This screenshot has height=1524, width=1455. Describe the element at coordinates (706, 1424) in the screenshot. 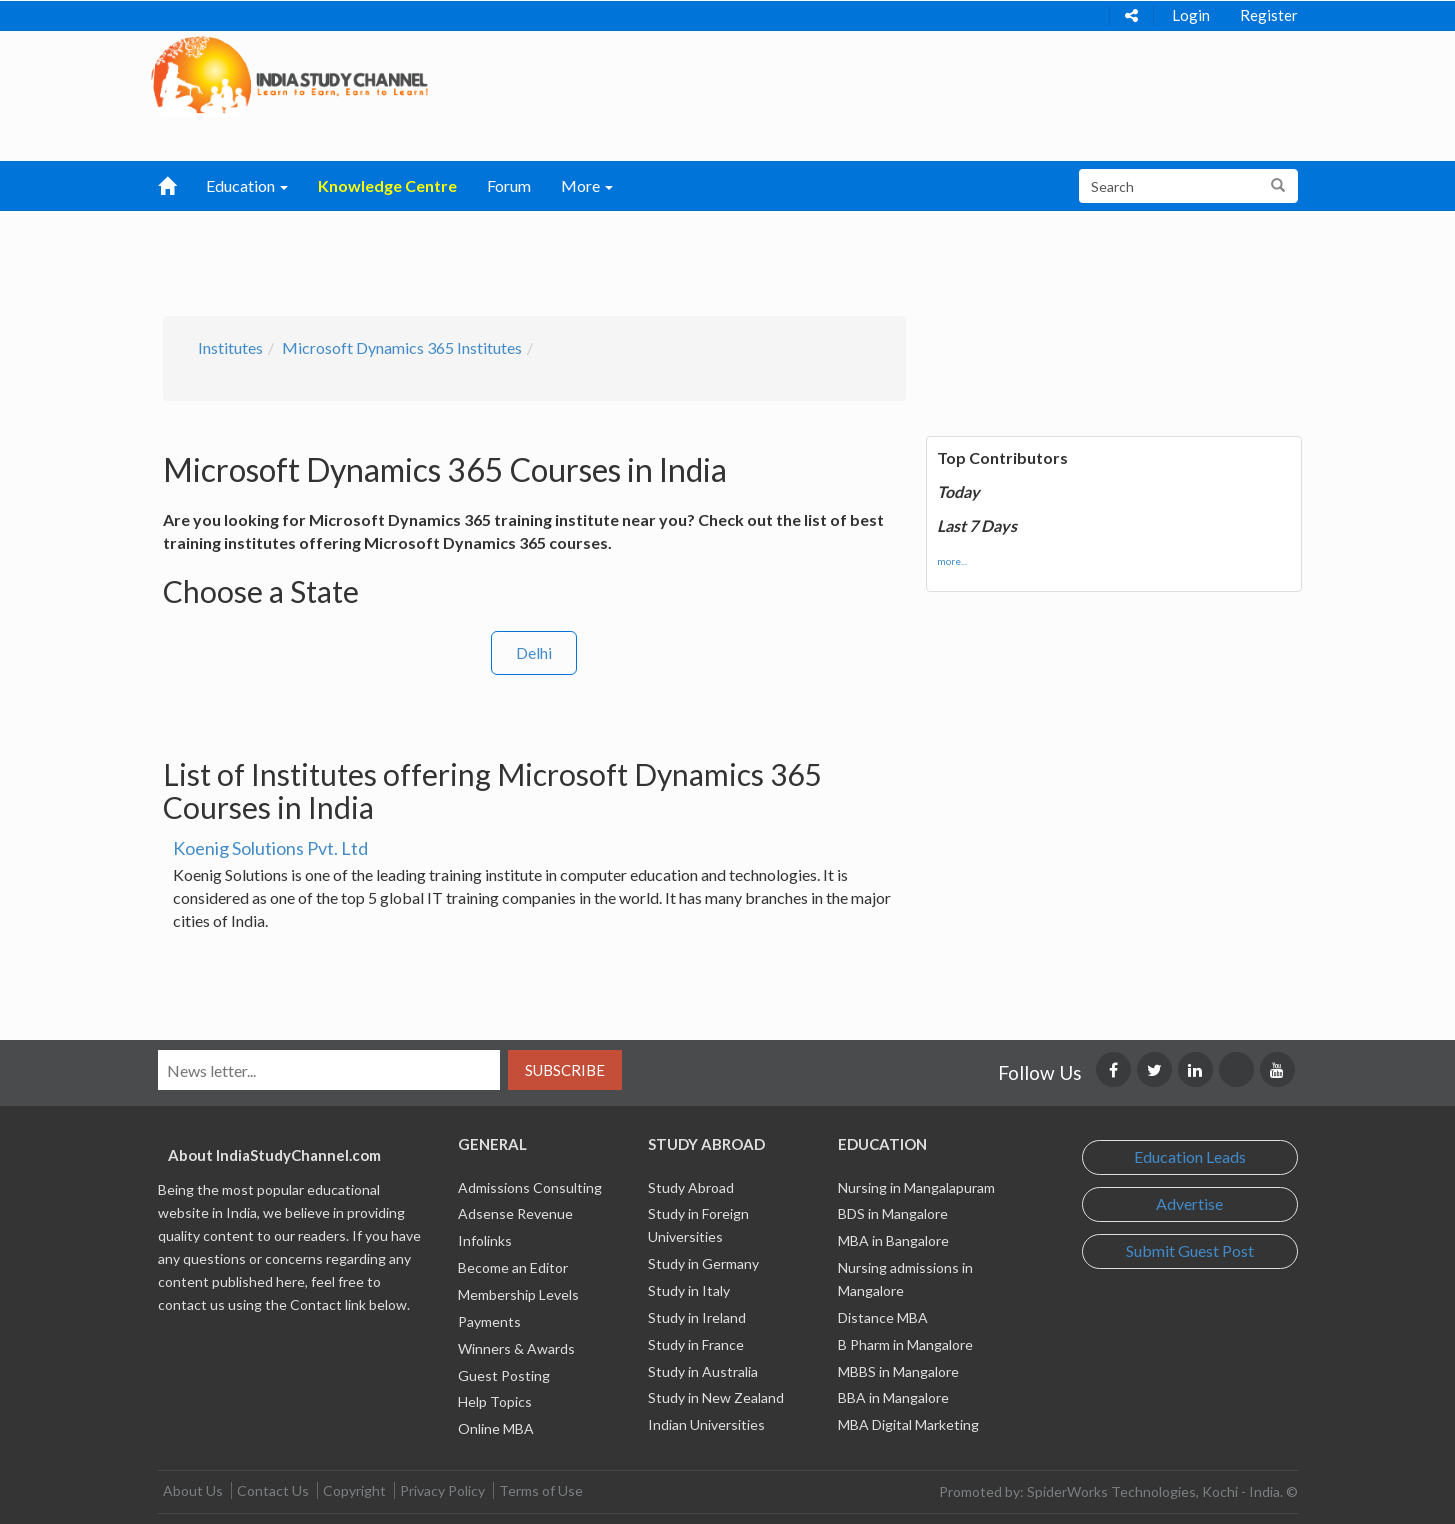

I see `Indian Universities` at that location.